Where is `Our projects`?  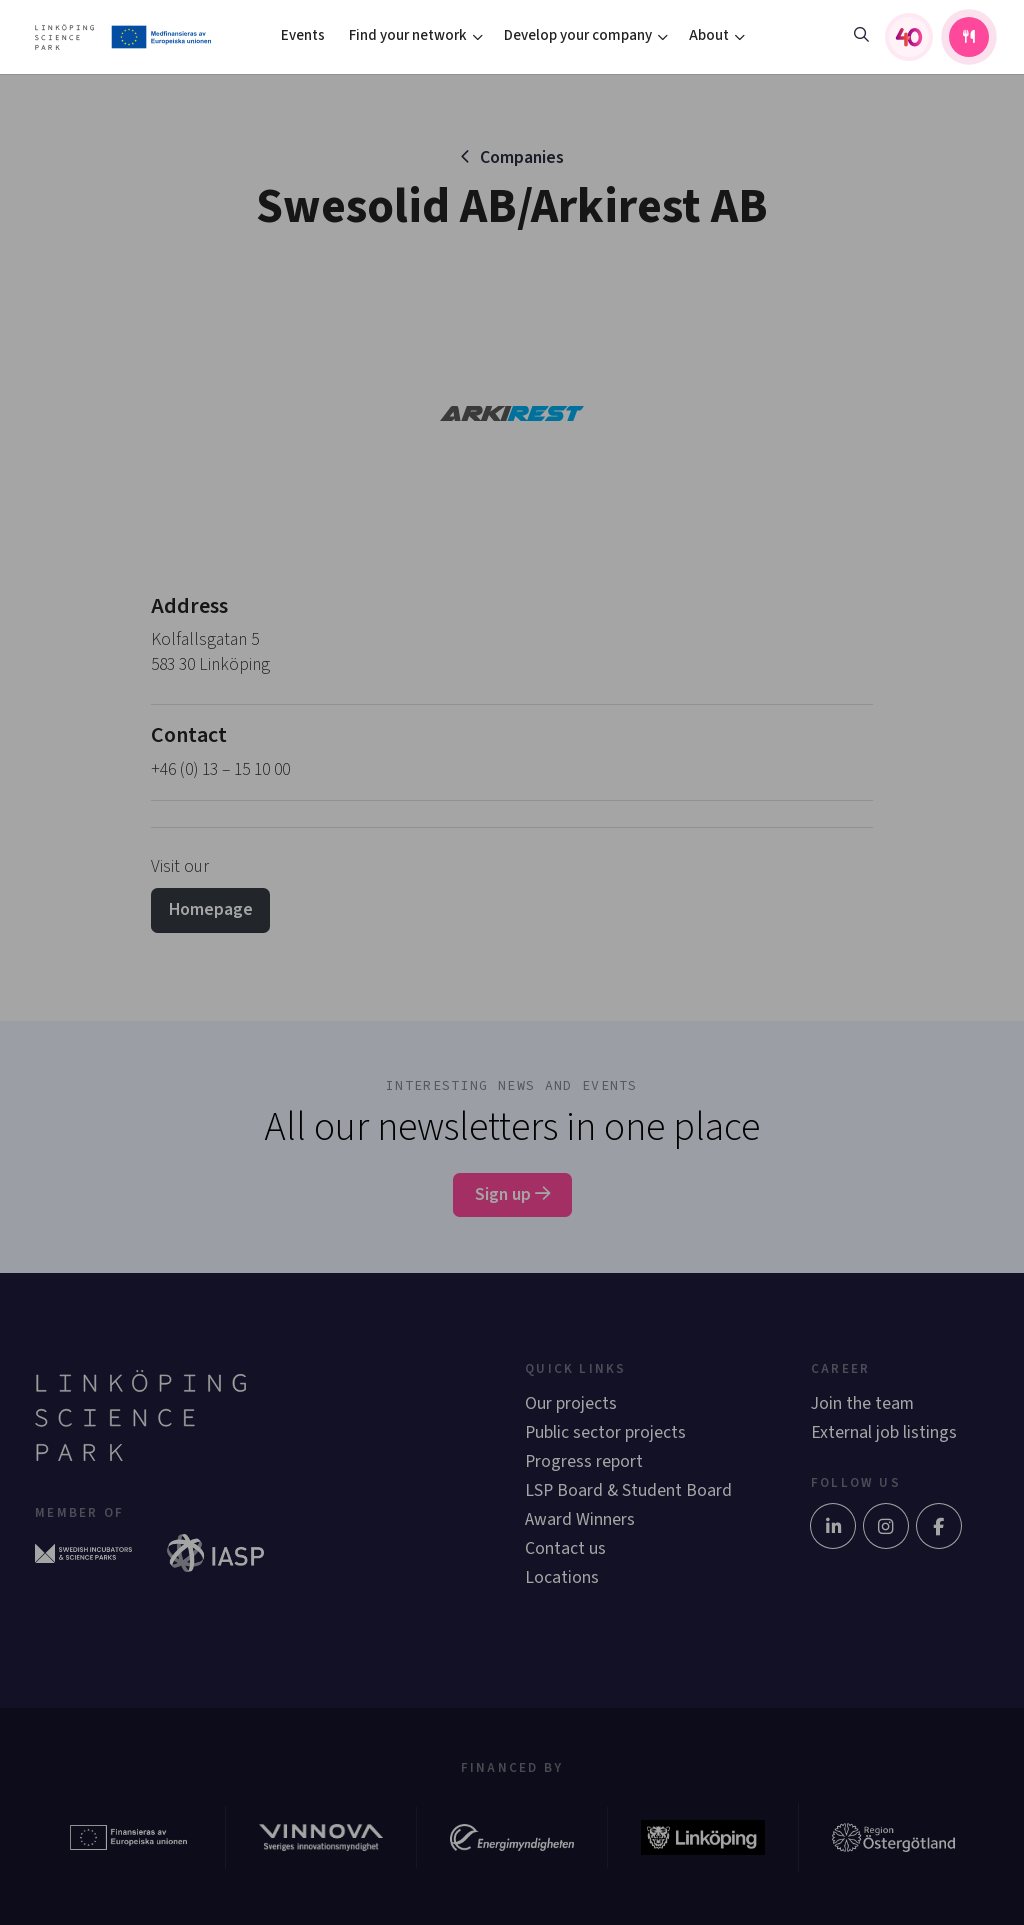 Our projects is located at coordinates (571, 1403).